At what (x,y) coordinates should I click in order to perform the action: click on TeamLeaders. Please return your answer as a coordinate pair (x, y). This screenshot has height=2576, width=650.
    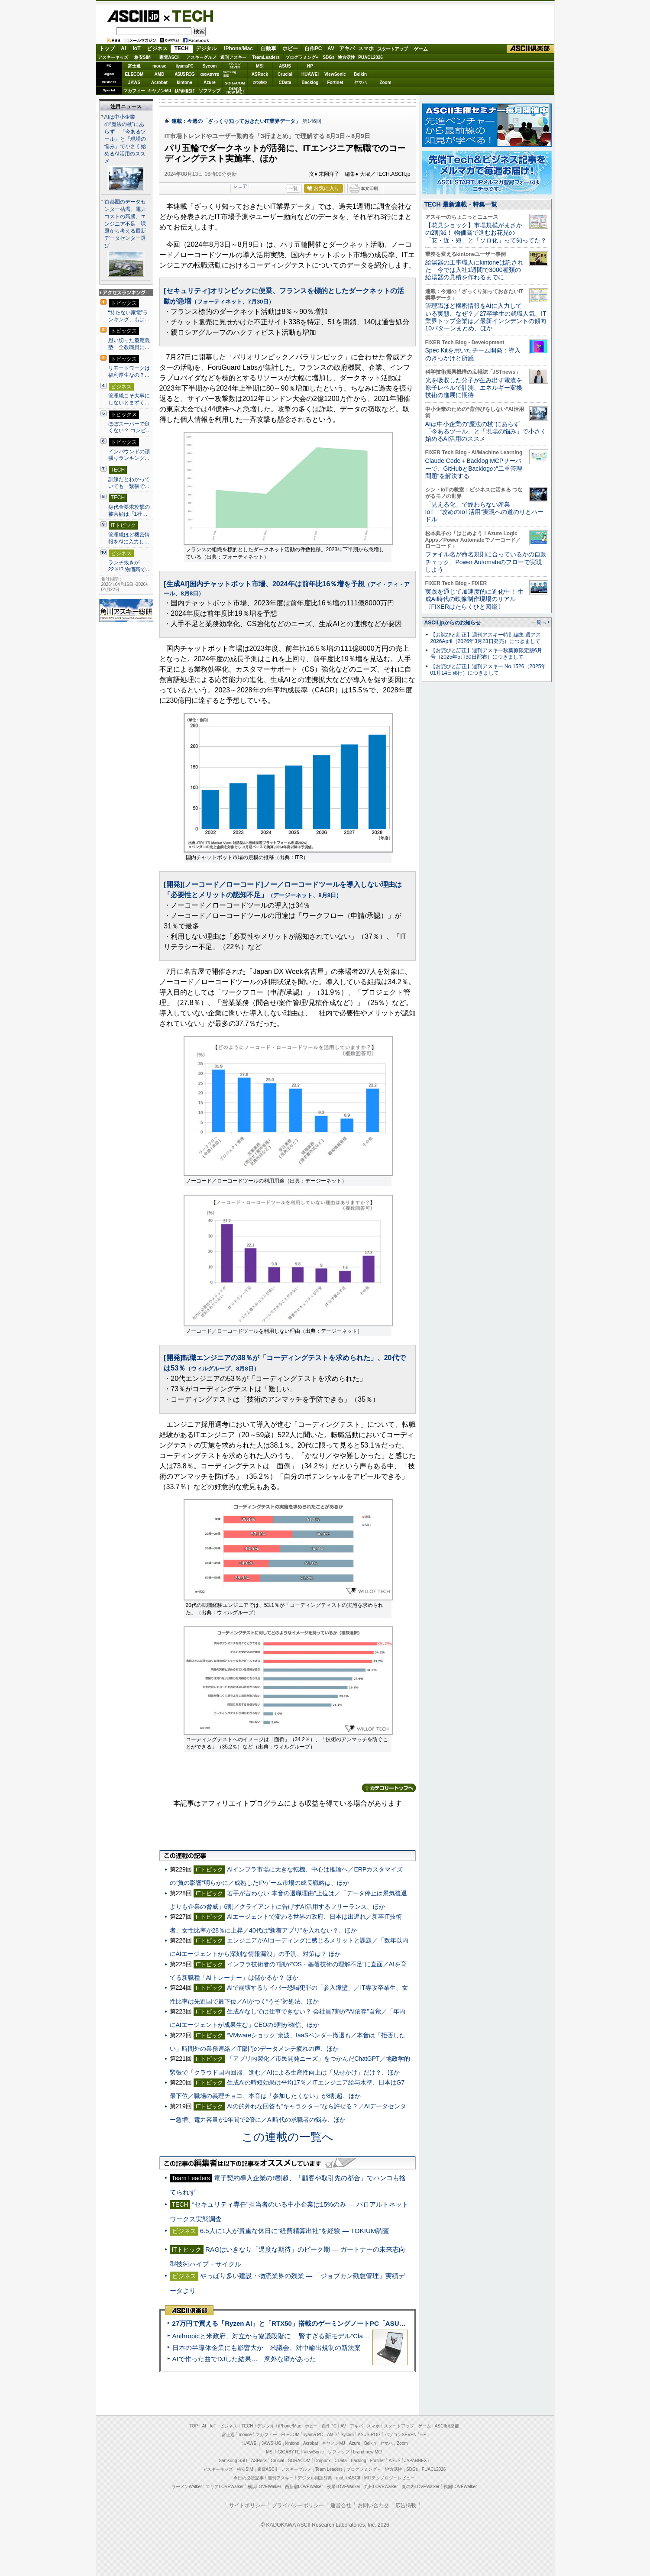
    Looking at the image, I should click on (266, 57).